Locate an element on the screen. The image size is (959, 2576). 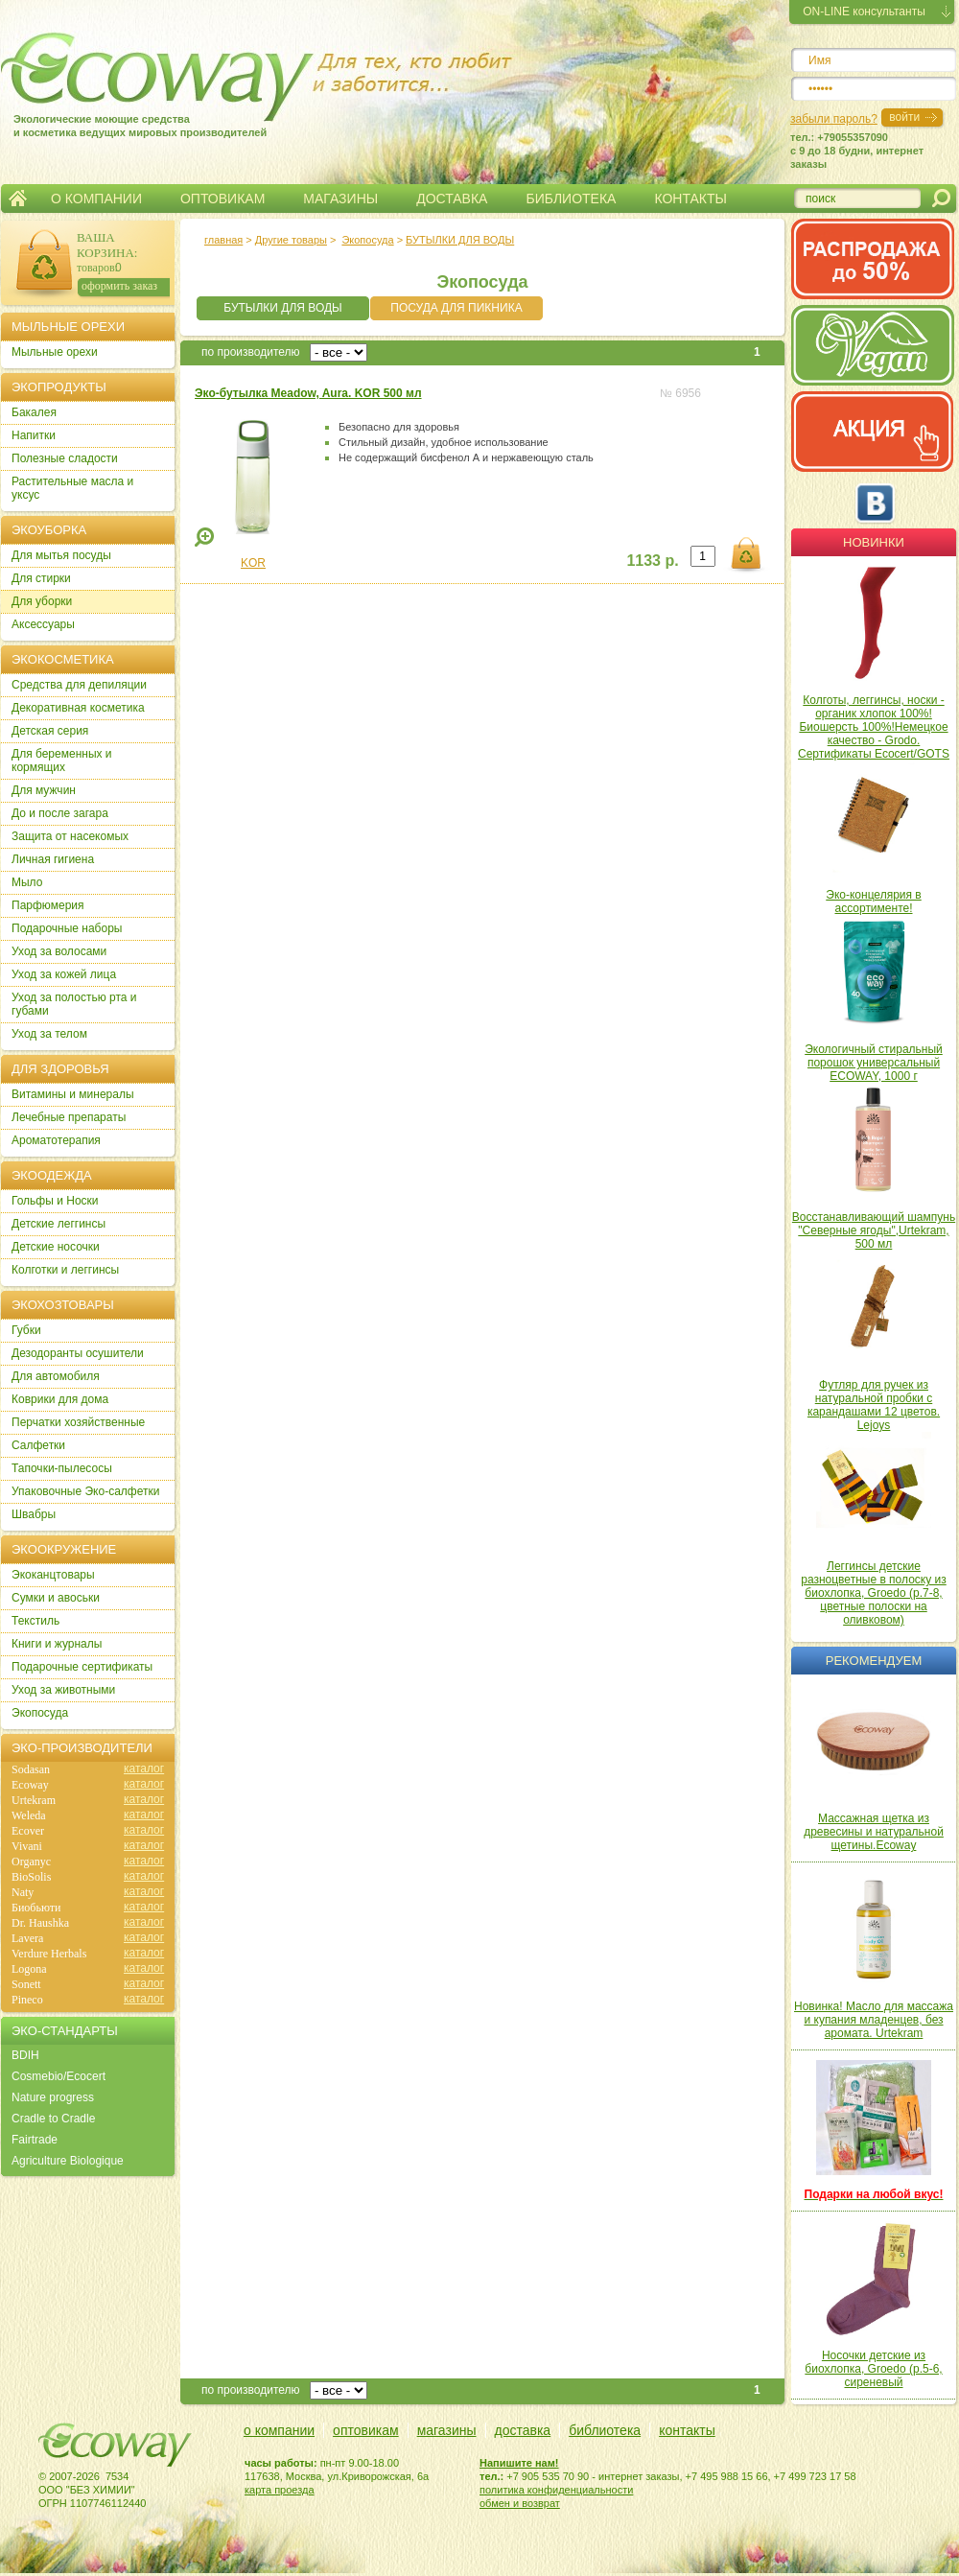
Urtekram is located at coordinates (34, 1800).